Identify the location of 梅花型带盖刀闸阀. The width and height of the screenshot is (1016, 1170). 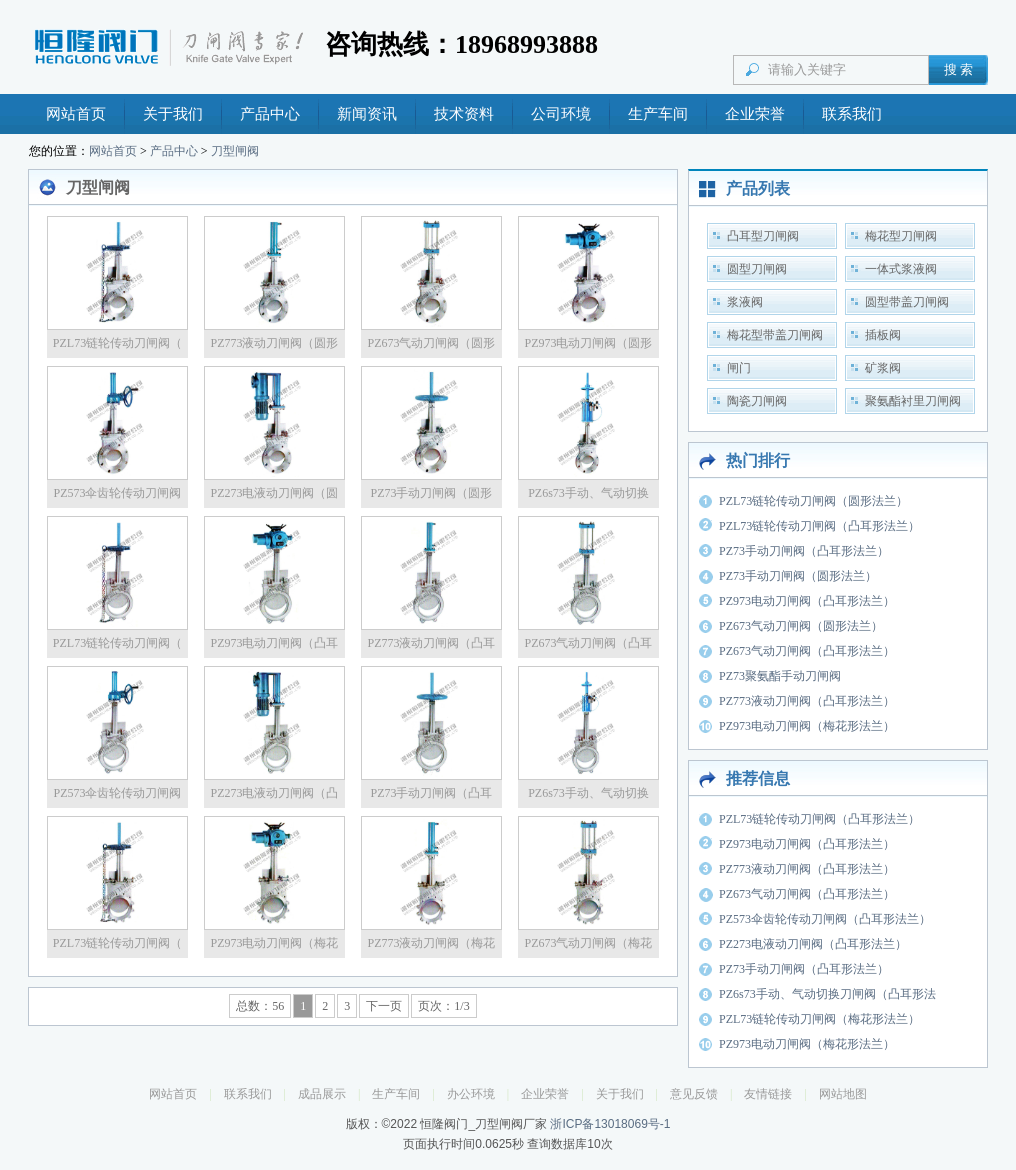
(775, 335).